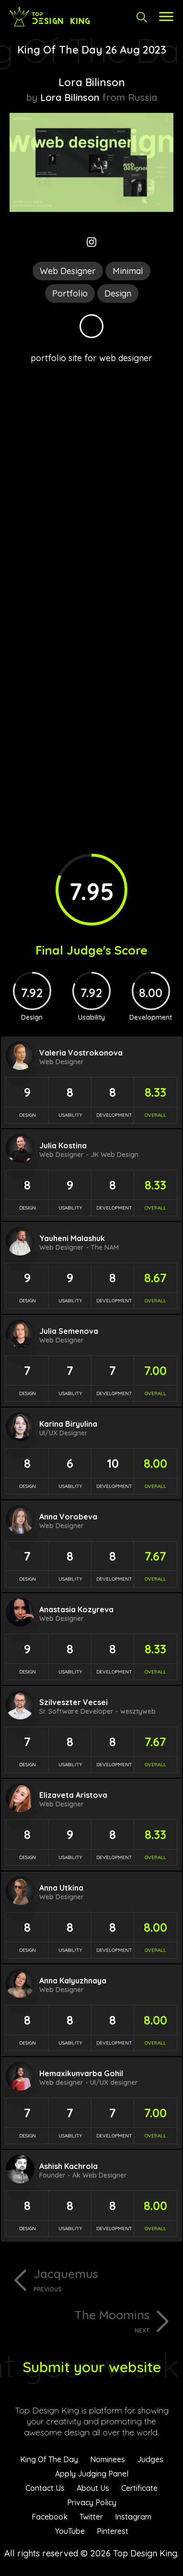 The width and height of the screenshot is (183, 2576). What do you see at coordinates (68, 270) in the screenshot?
I see `Web Designer` at bounding box center [68, 270].